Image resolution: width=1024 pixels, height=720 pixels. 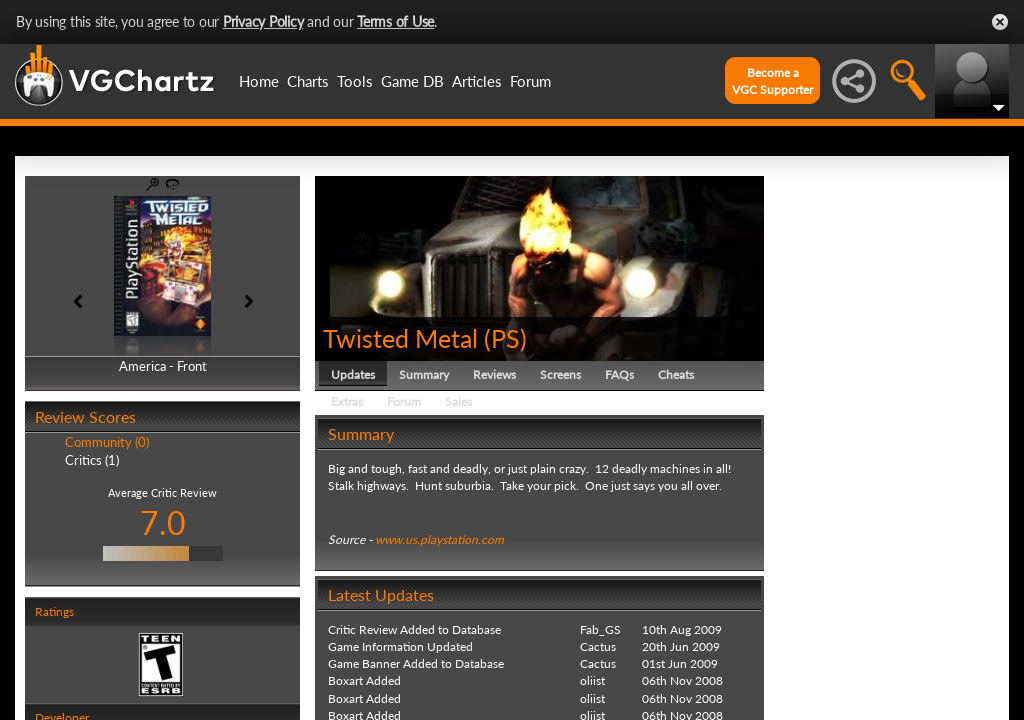 What do you see at coordinates (107, 442) in the screenshot?
I see `Community (0)` at bounding box center [107, 442].